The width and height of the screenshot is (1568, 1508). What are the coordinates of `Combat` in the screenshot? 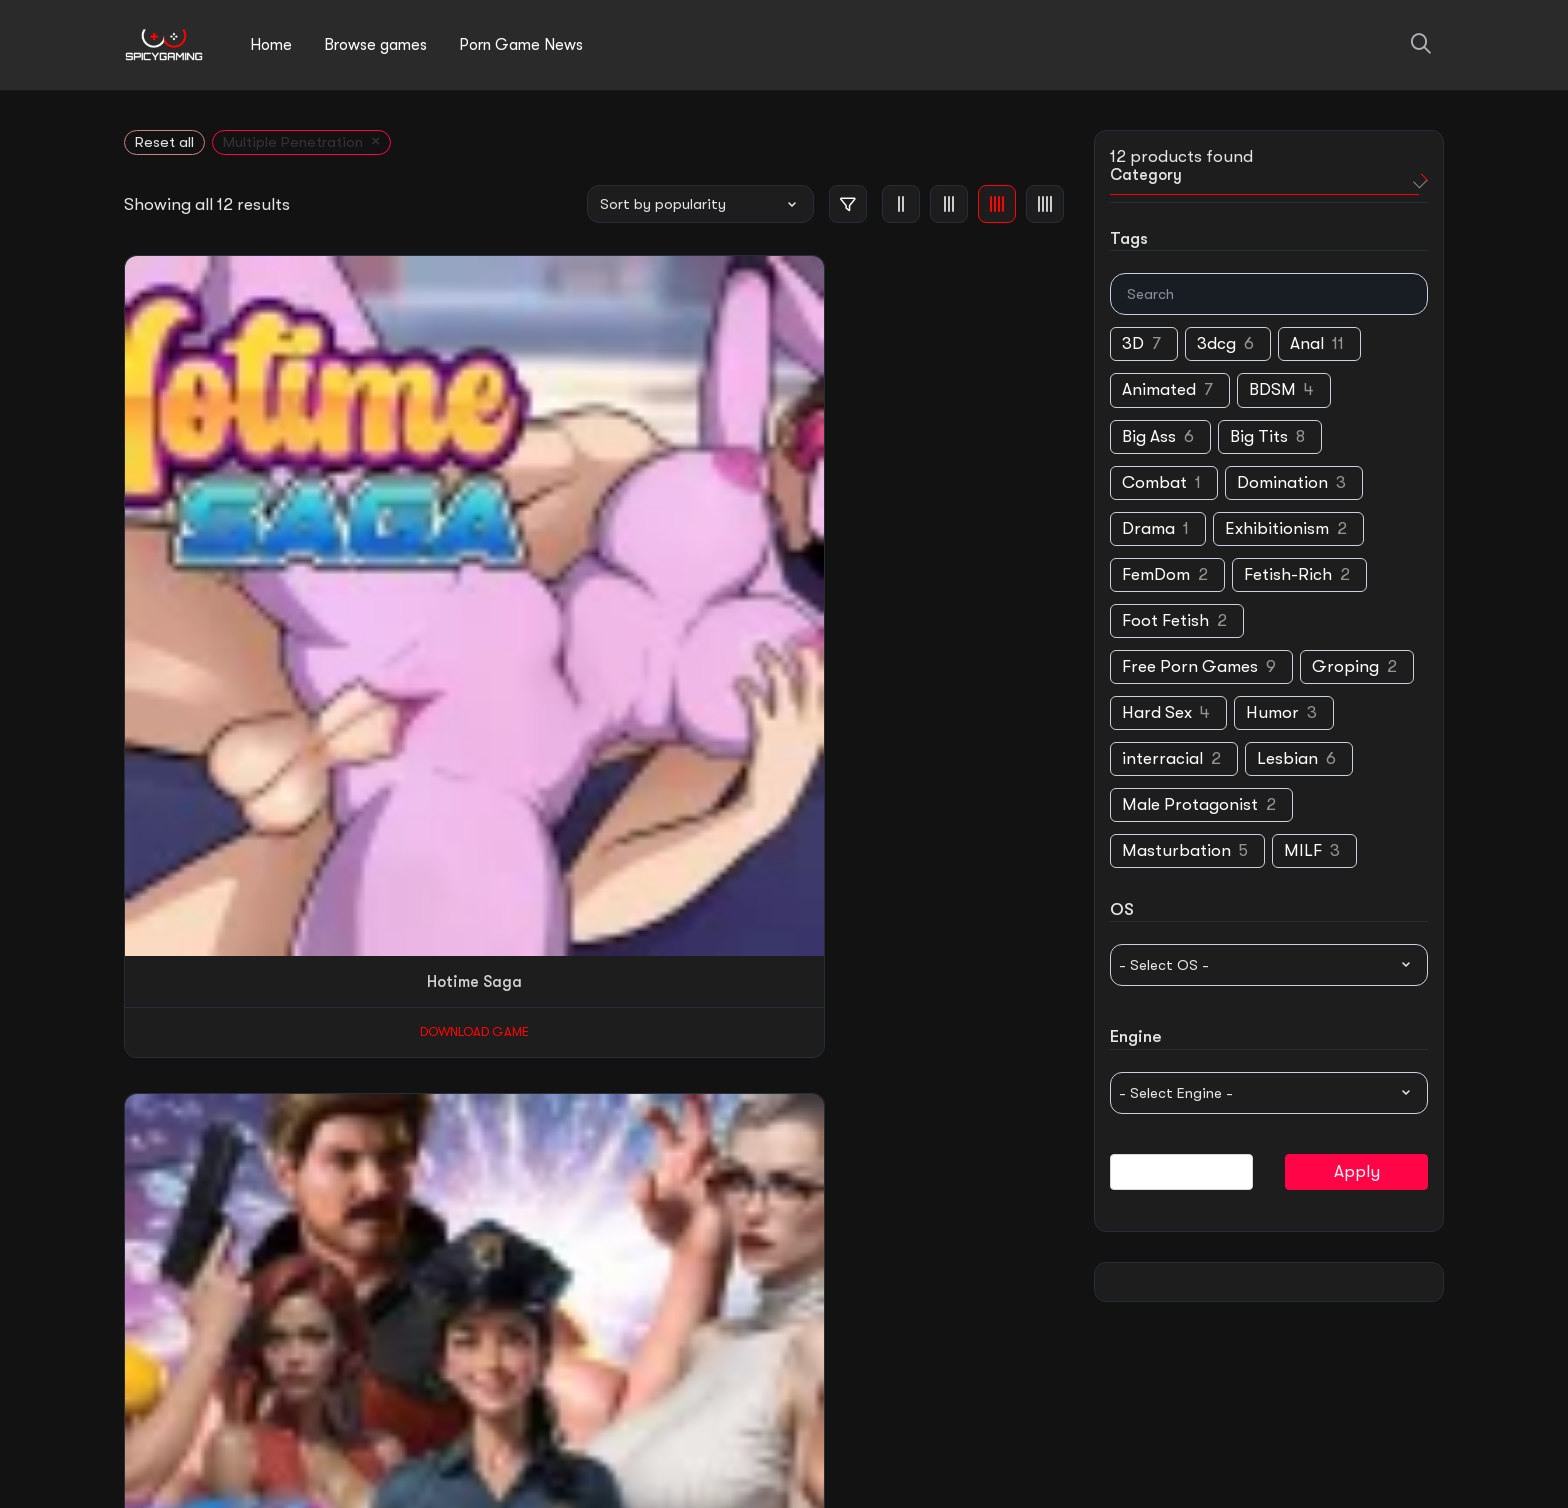 It's located at (1154, 483).